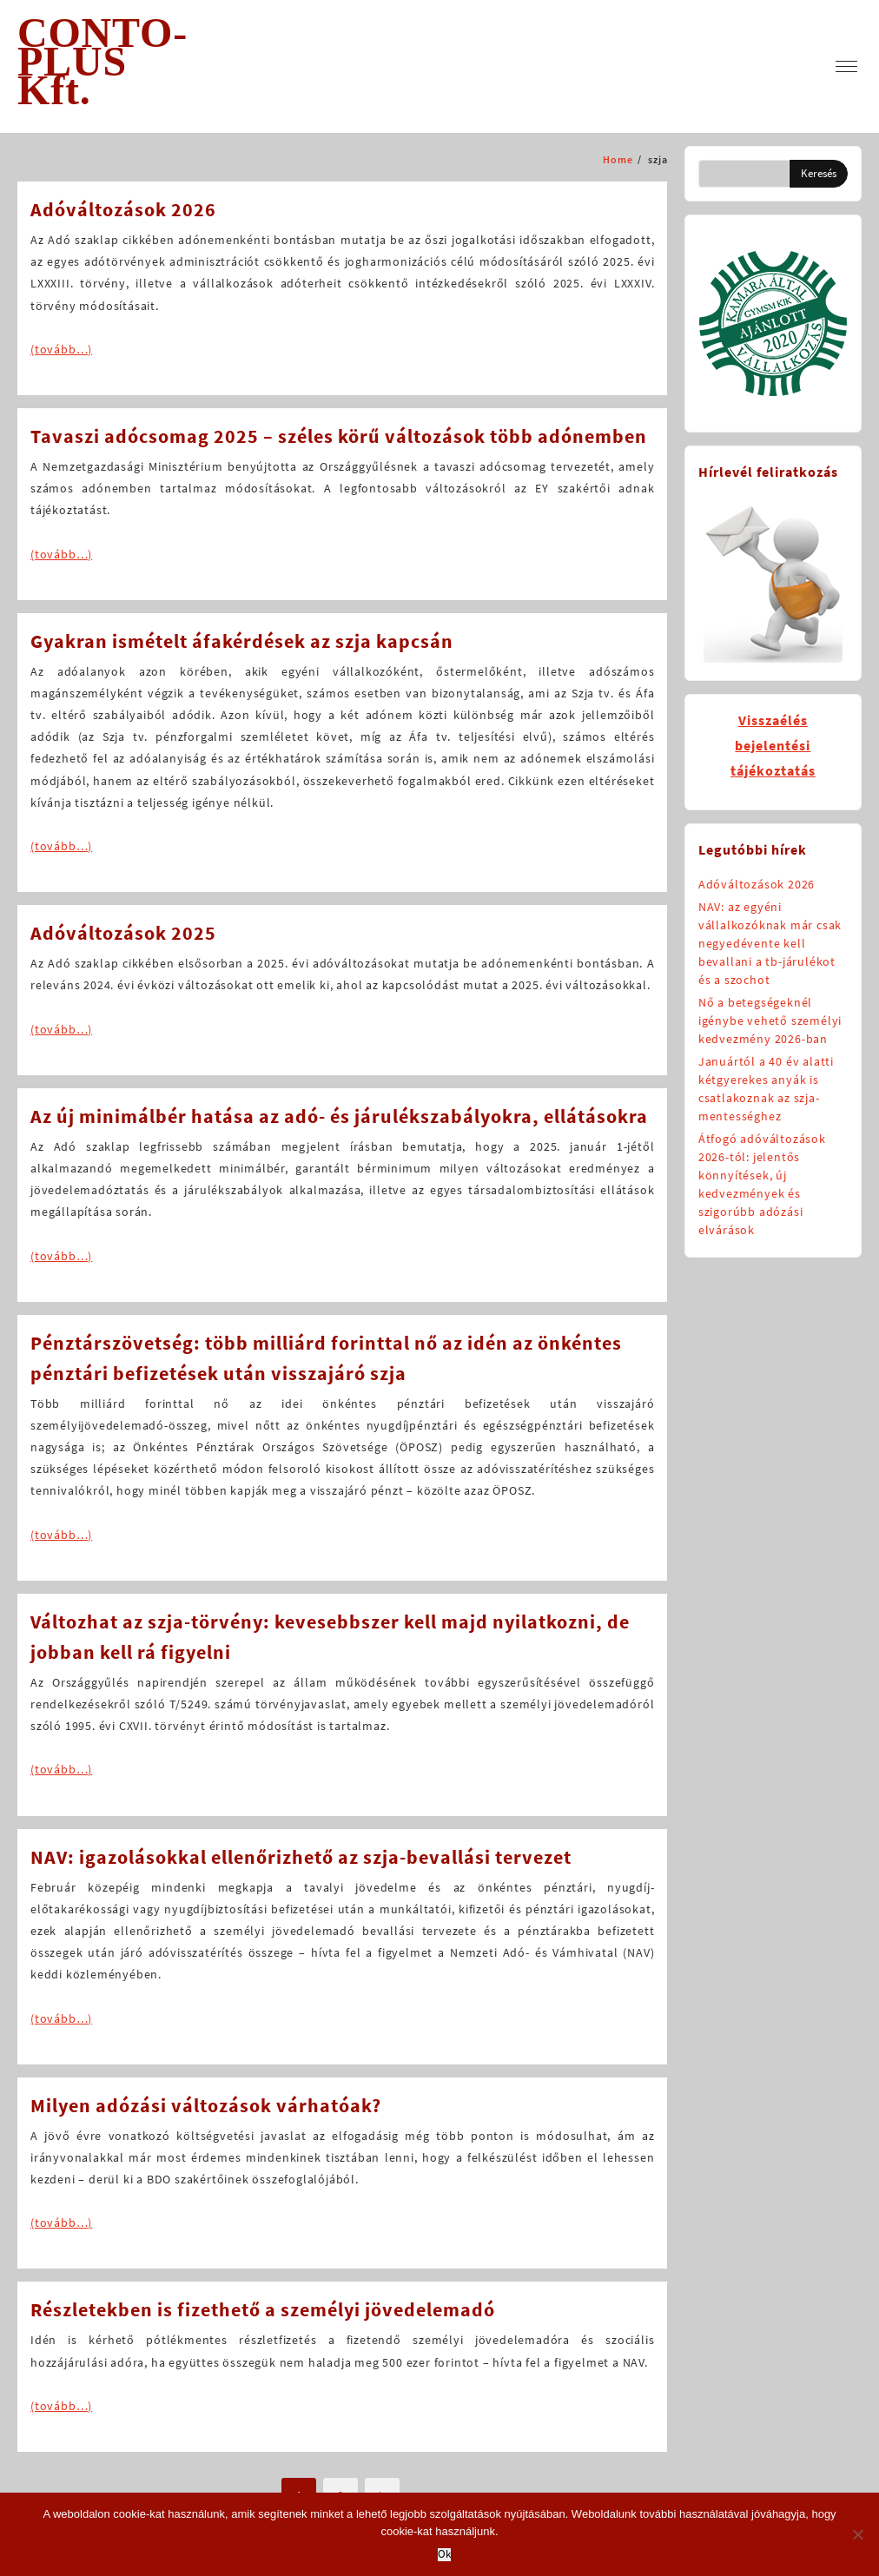 The width and height of the screenshot is (879, 2576). Describe the element at coordinates (846, 66) in the screenshot. I see `[menu]` at that location.